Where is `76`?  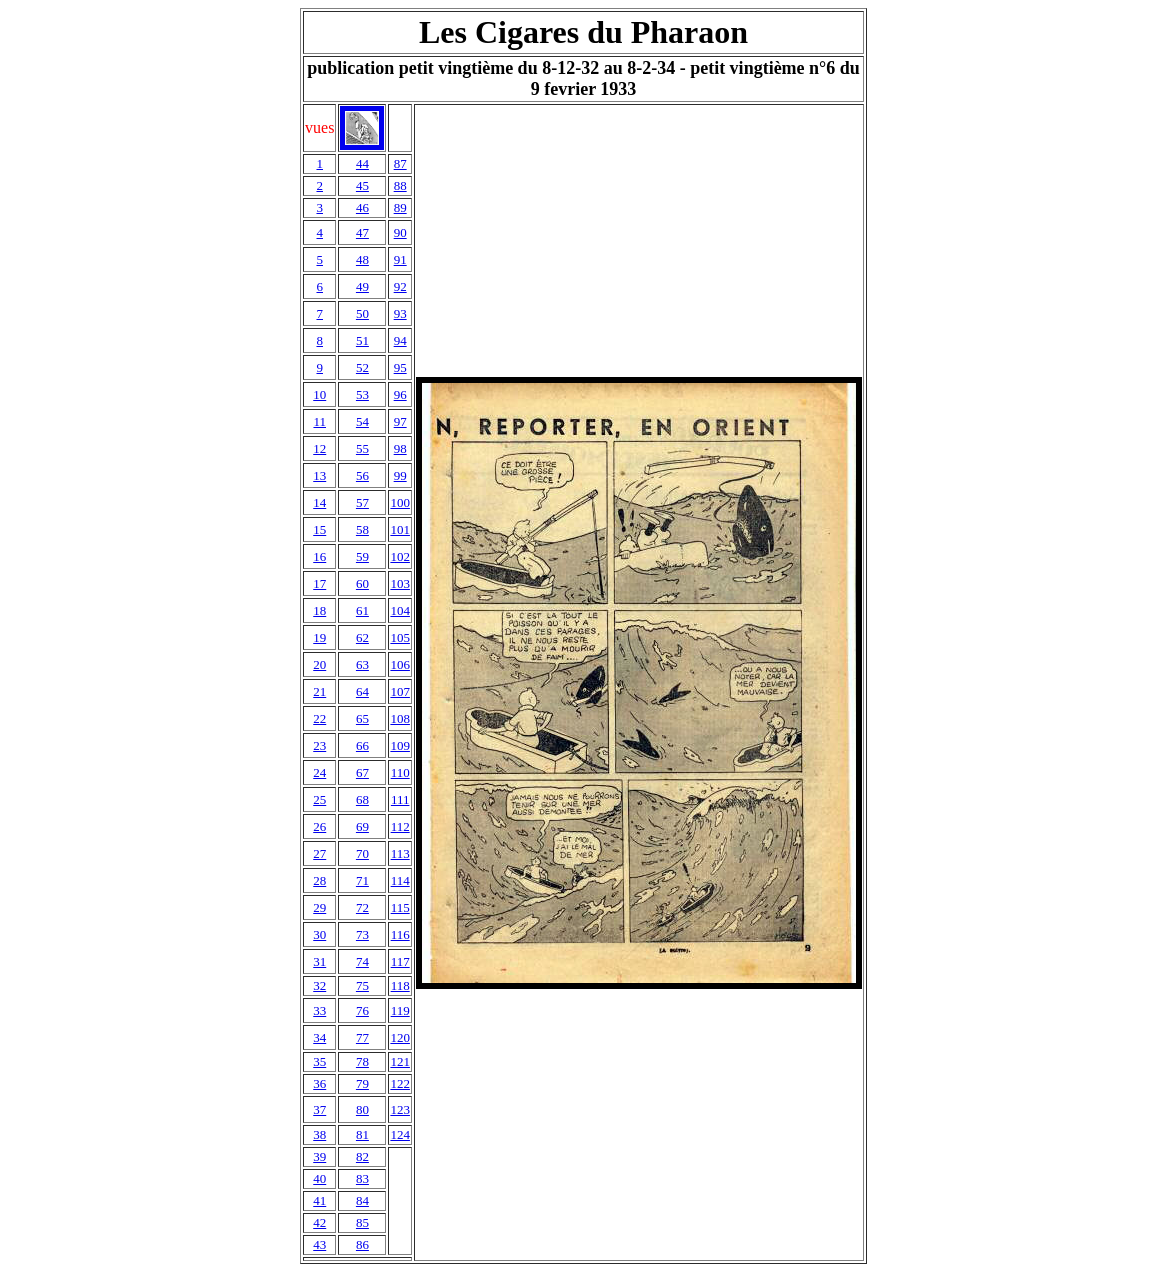
76 is located at coordinates (362, 1010).